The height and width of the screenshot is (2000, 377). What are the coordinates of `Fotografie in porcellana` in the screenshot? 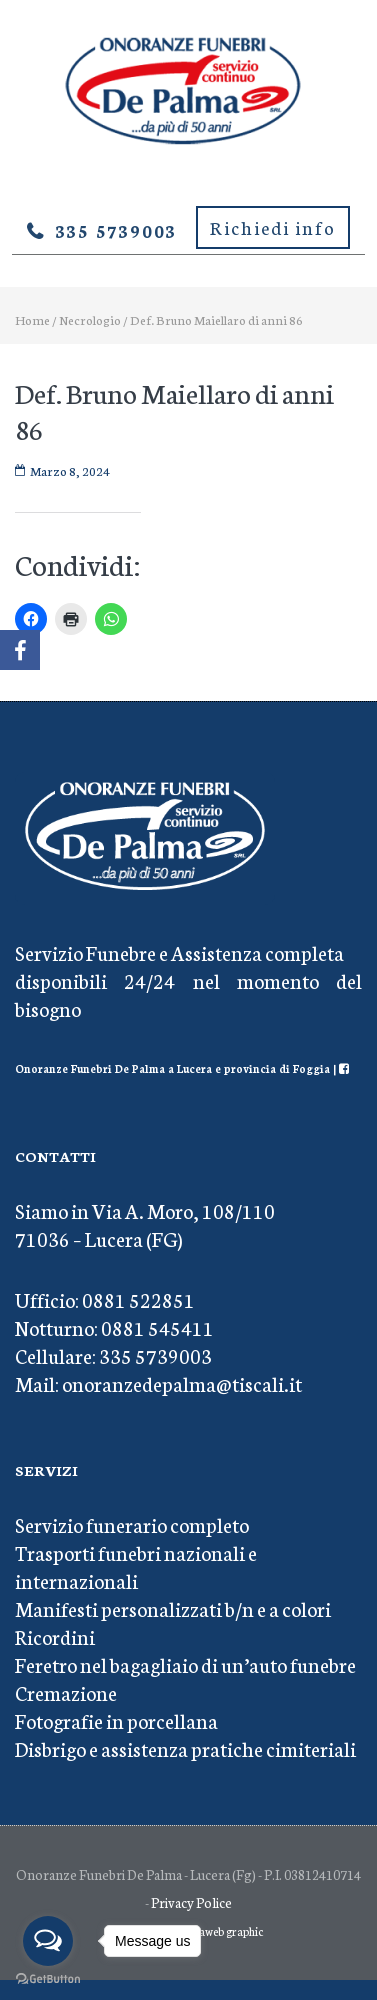 It's located at (116, 1720).